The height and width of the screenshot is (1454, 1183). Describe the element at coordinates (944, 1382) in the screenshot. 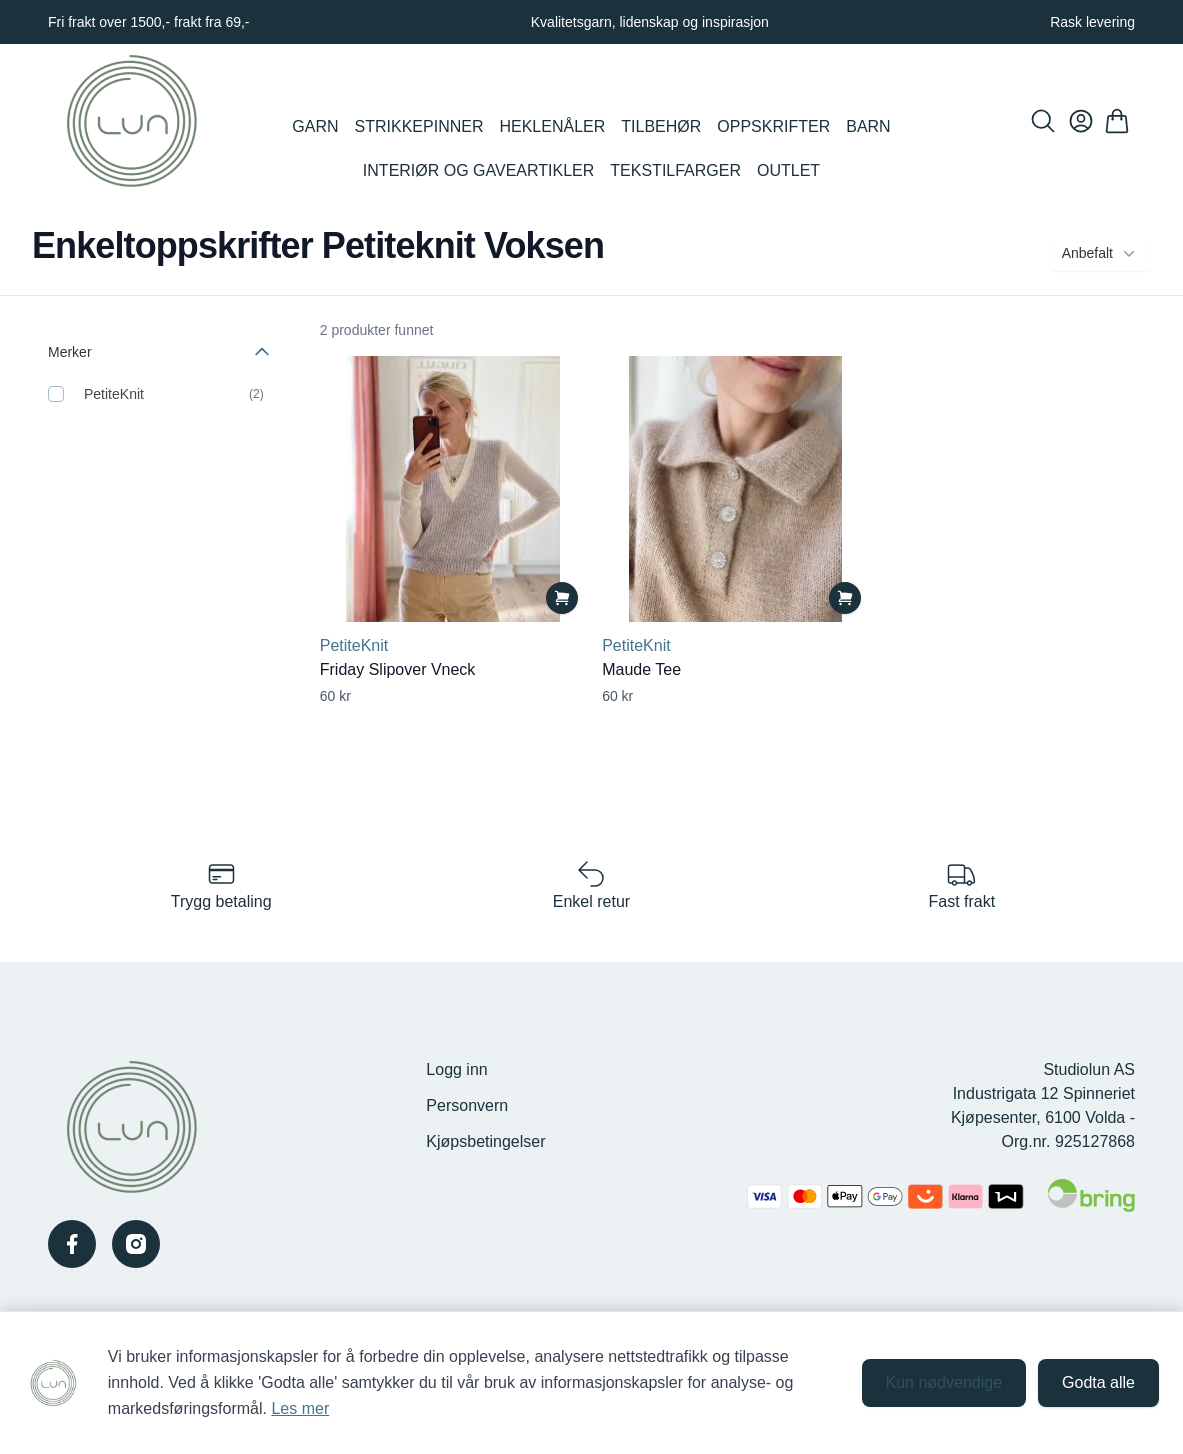

I see `Kun nødvendige [Godta kun nødvendige informasjonskapsler og lukk banner]` at that location.